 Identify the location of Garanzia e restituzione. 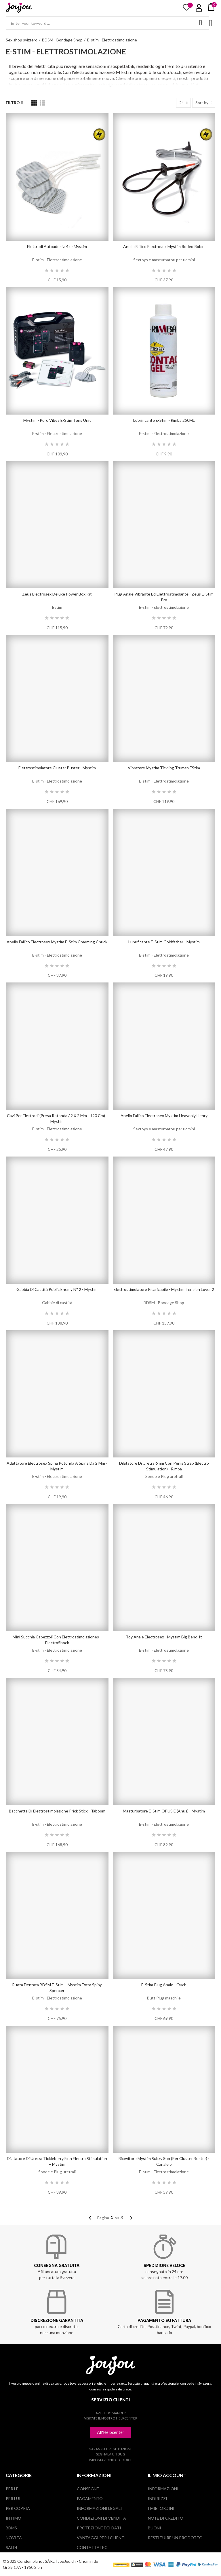
(110, 2449).